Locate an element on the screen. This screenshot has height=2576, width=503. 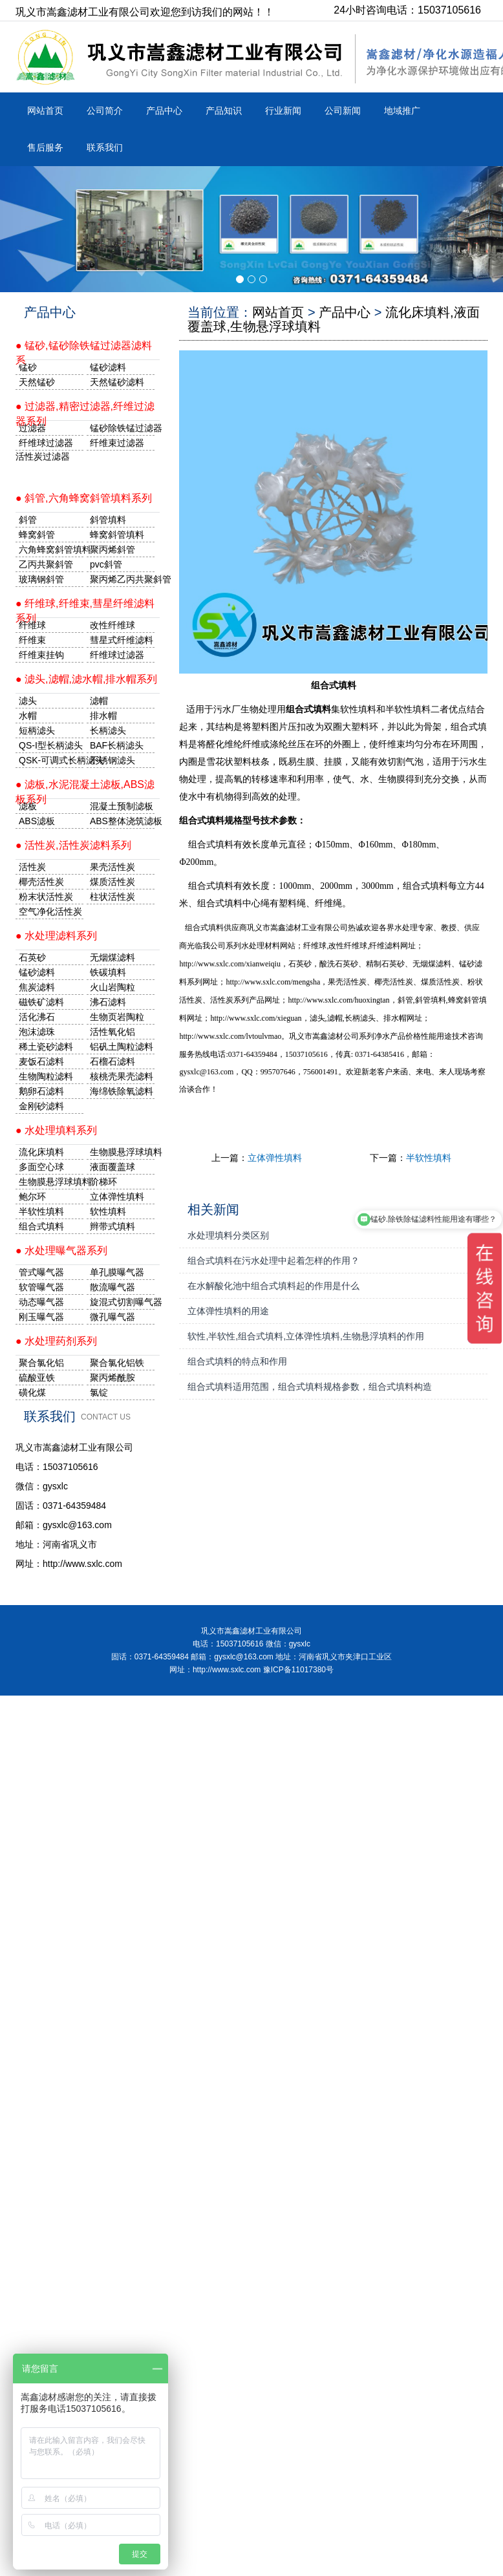
鹅卵石滤料 is located at coordinates (41, 1091).